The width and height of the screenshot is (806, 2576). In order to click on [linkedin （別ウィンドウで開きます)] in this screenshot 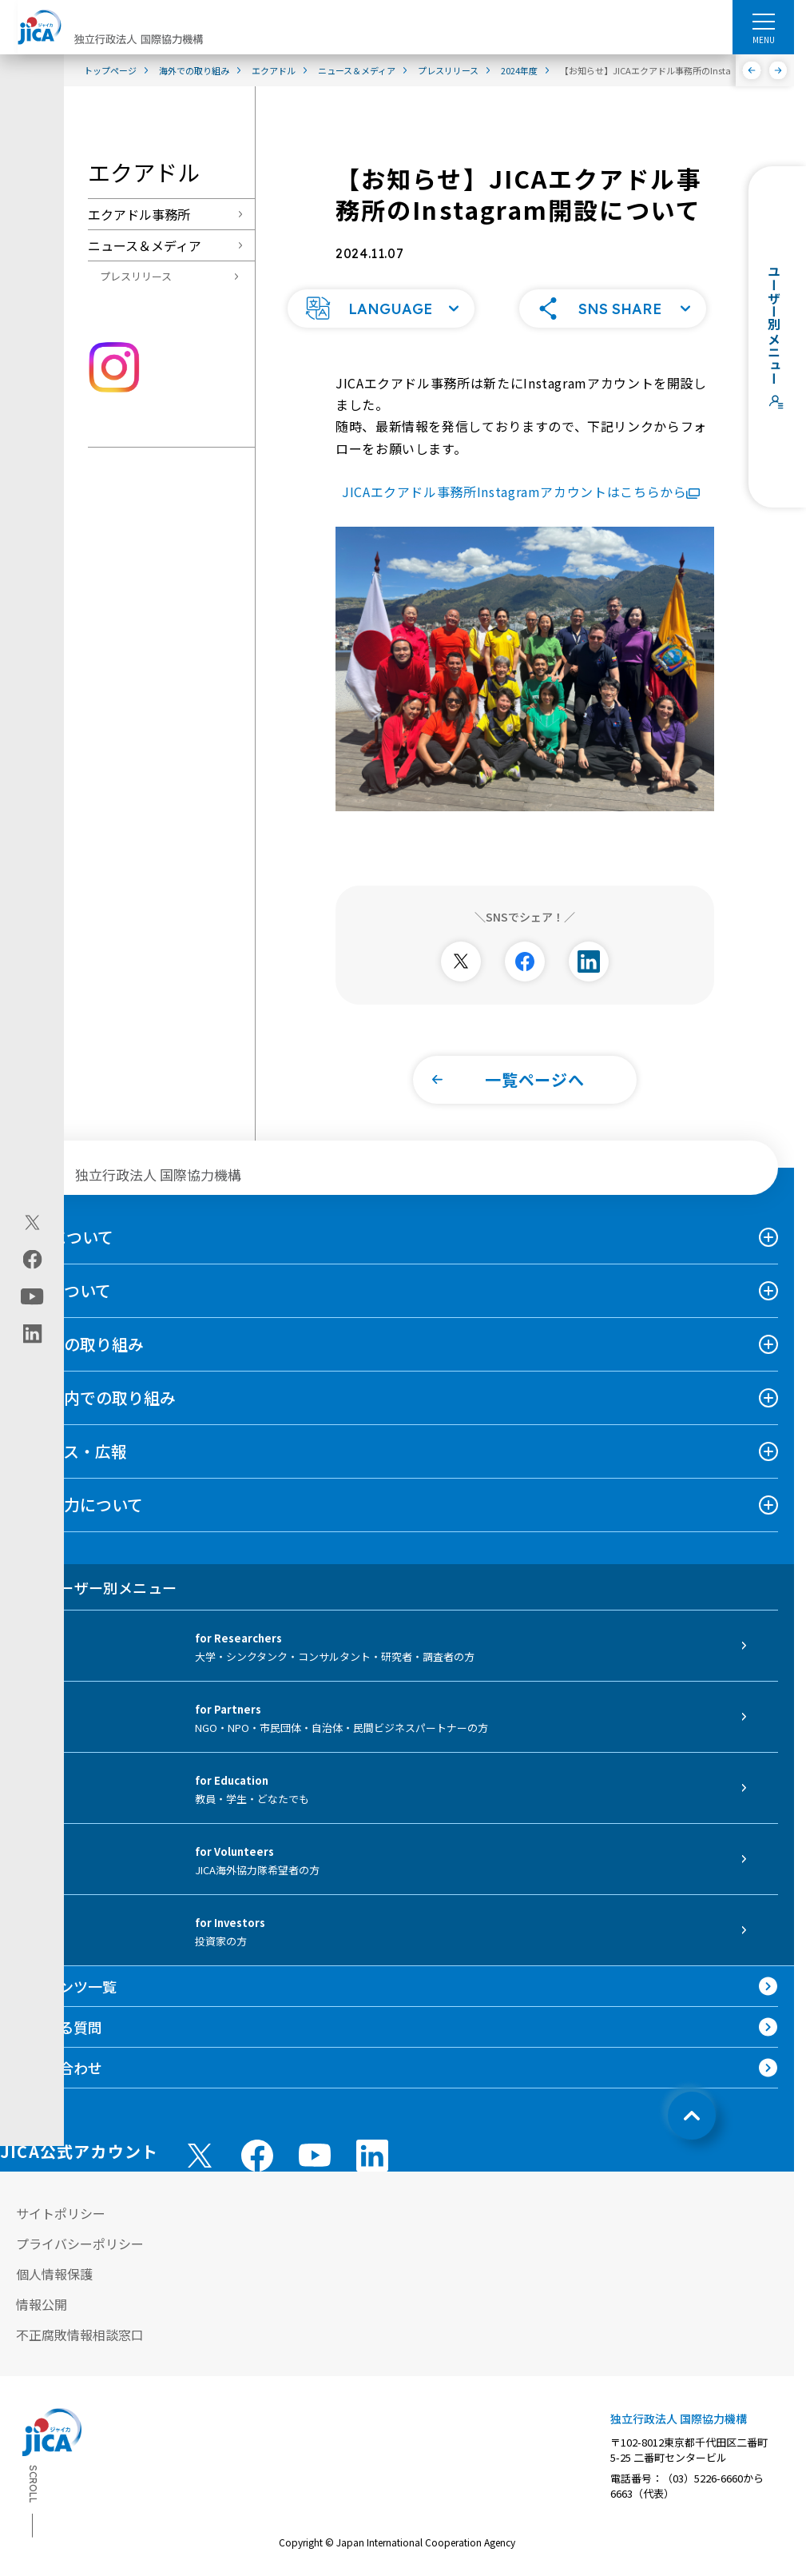, I will do `click(372, 2143)`.